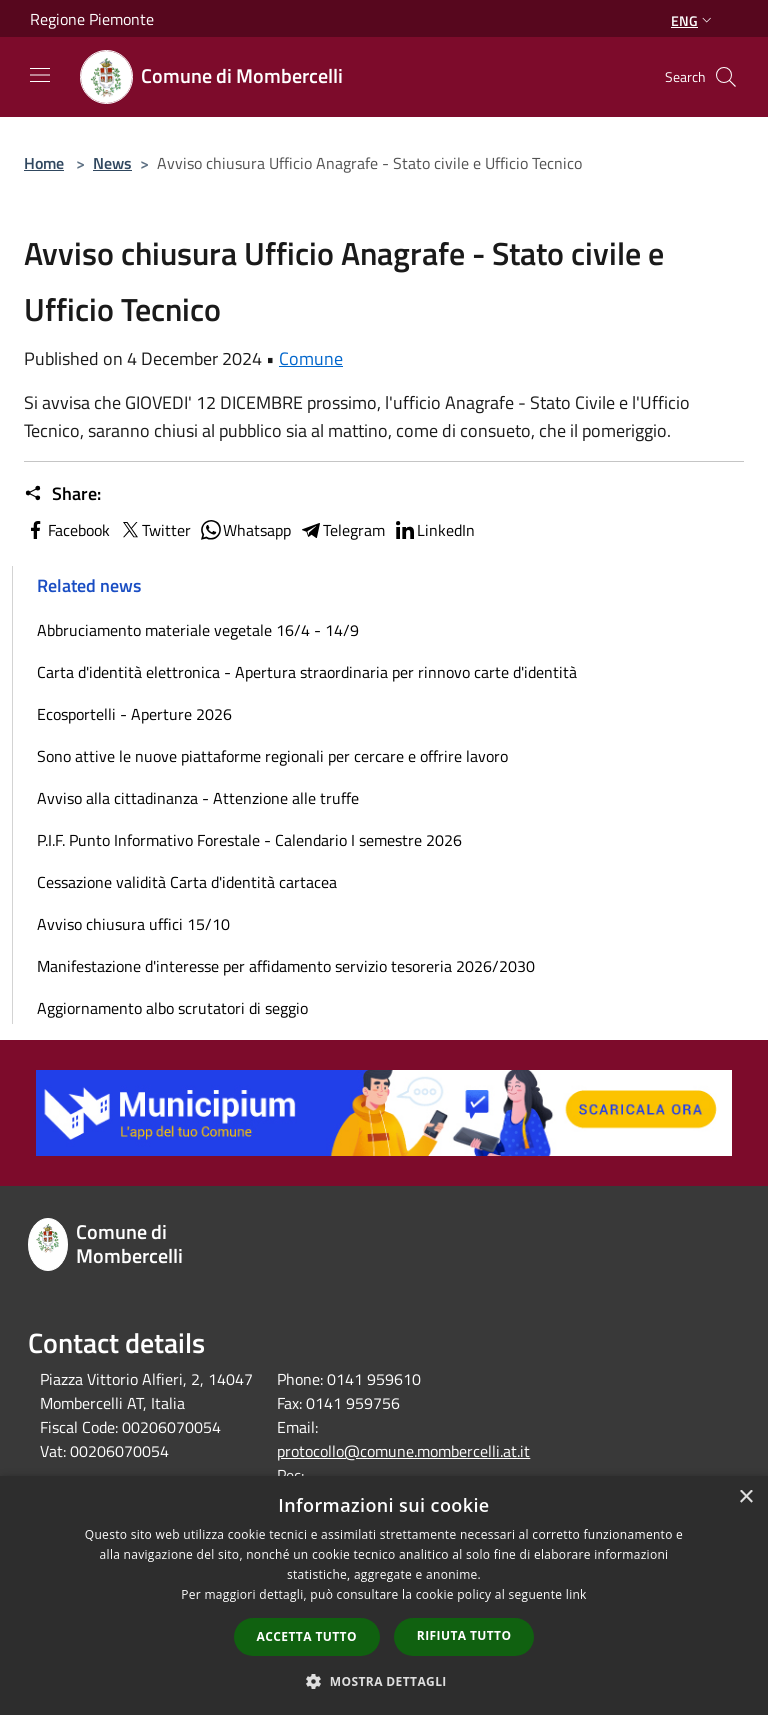  I want to click on × [button], so click(745, 1497).